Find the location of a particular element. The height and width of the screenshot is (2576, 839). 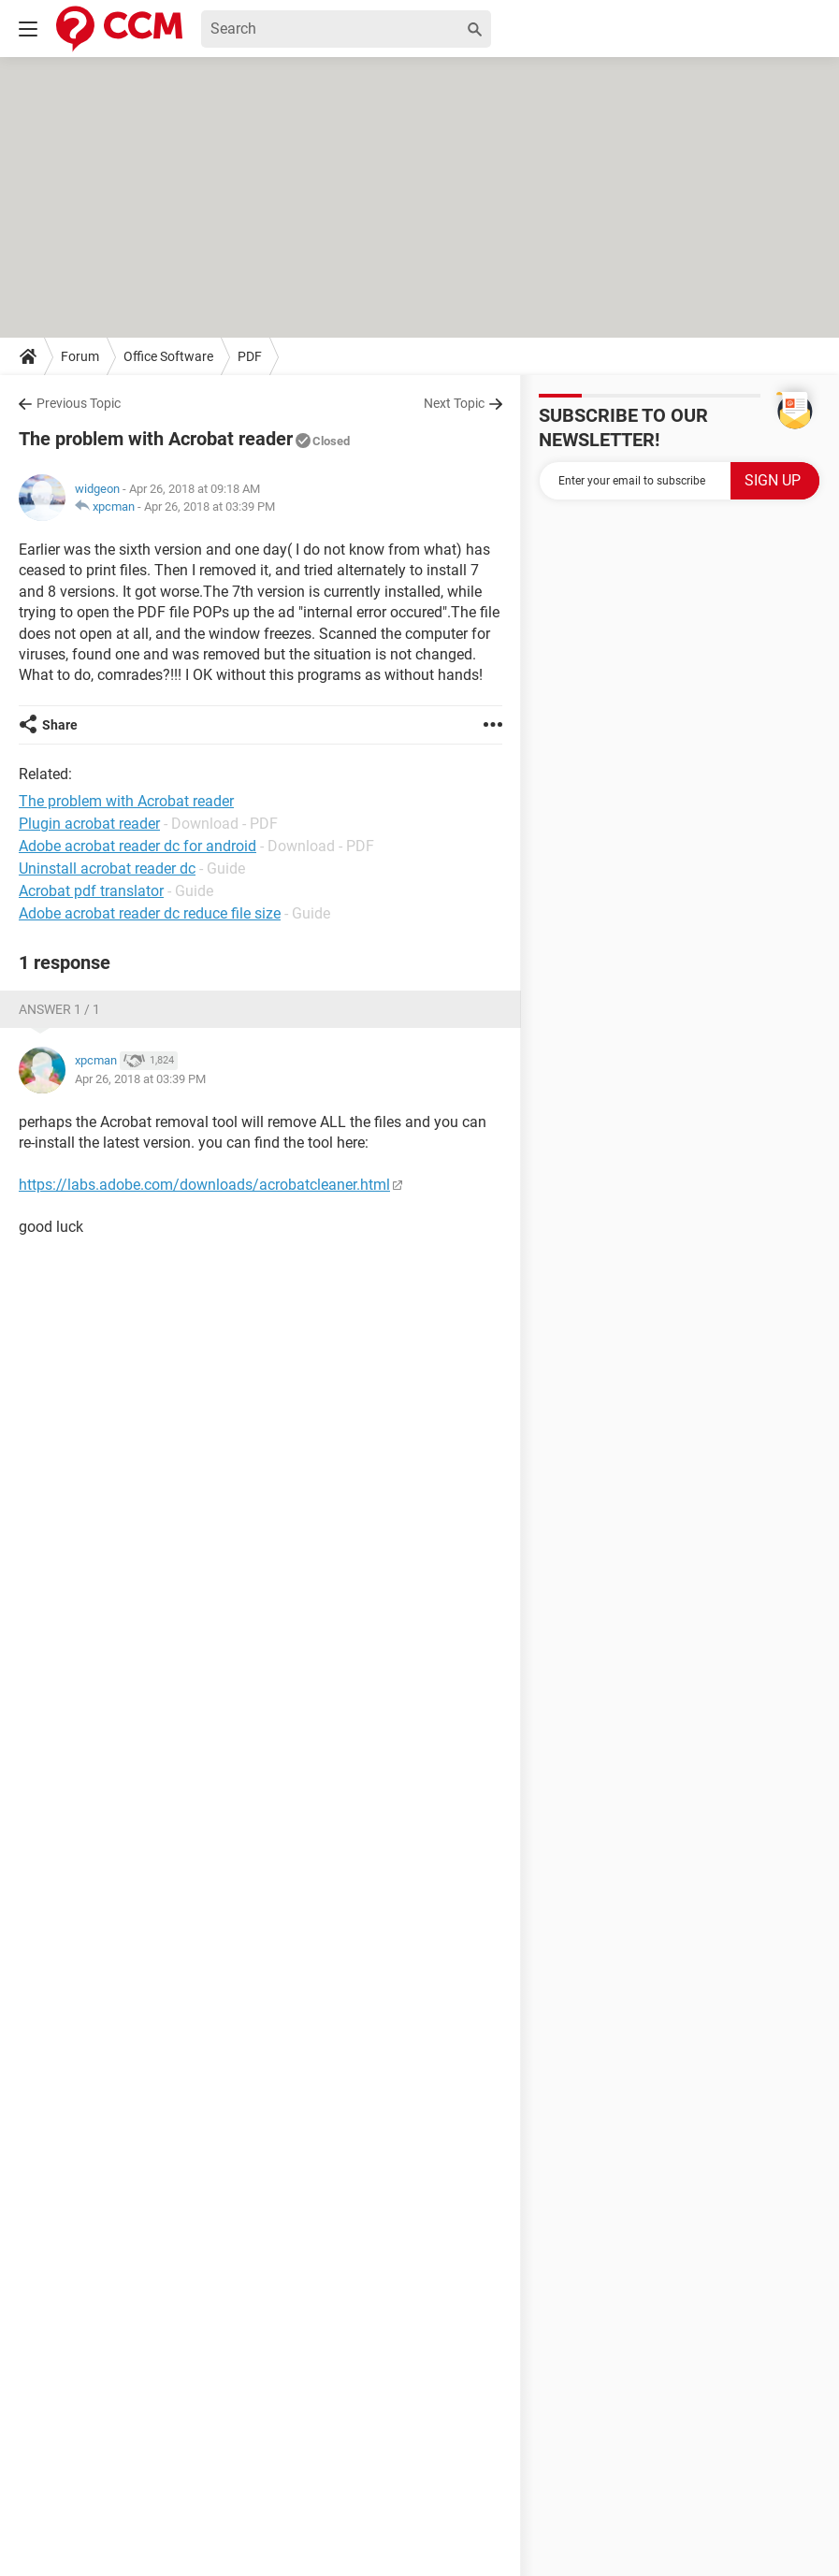

Office Software is located at coordinates (168, 356).